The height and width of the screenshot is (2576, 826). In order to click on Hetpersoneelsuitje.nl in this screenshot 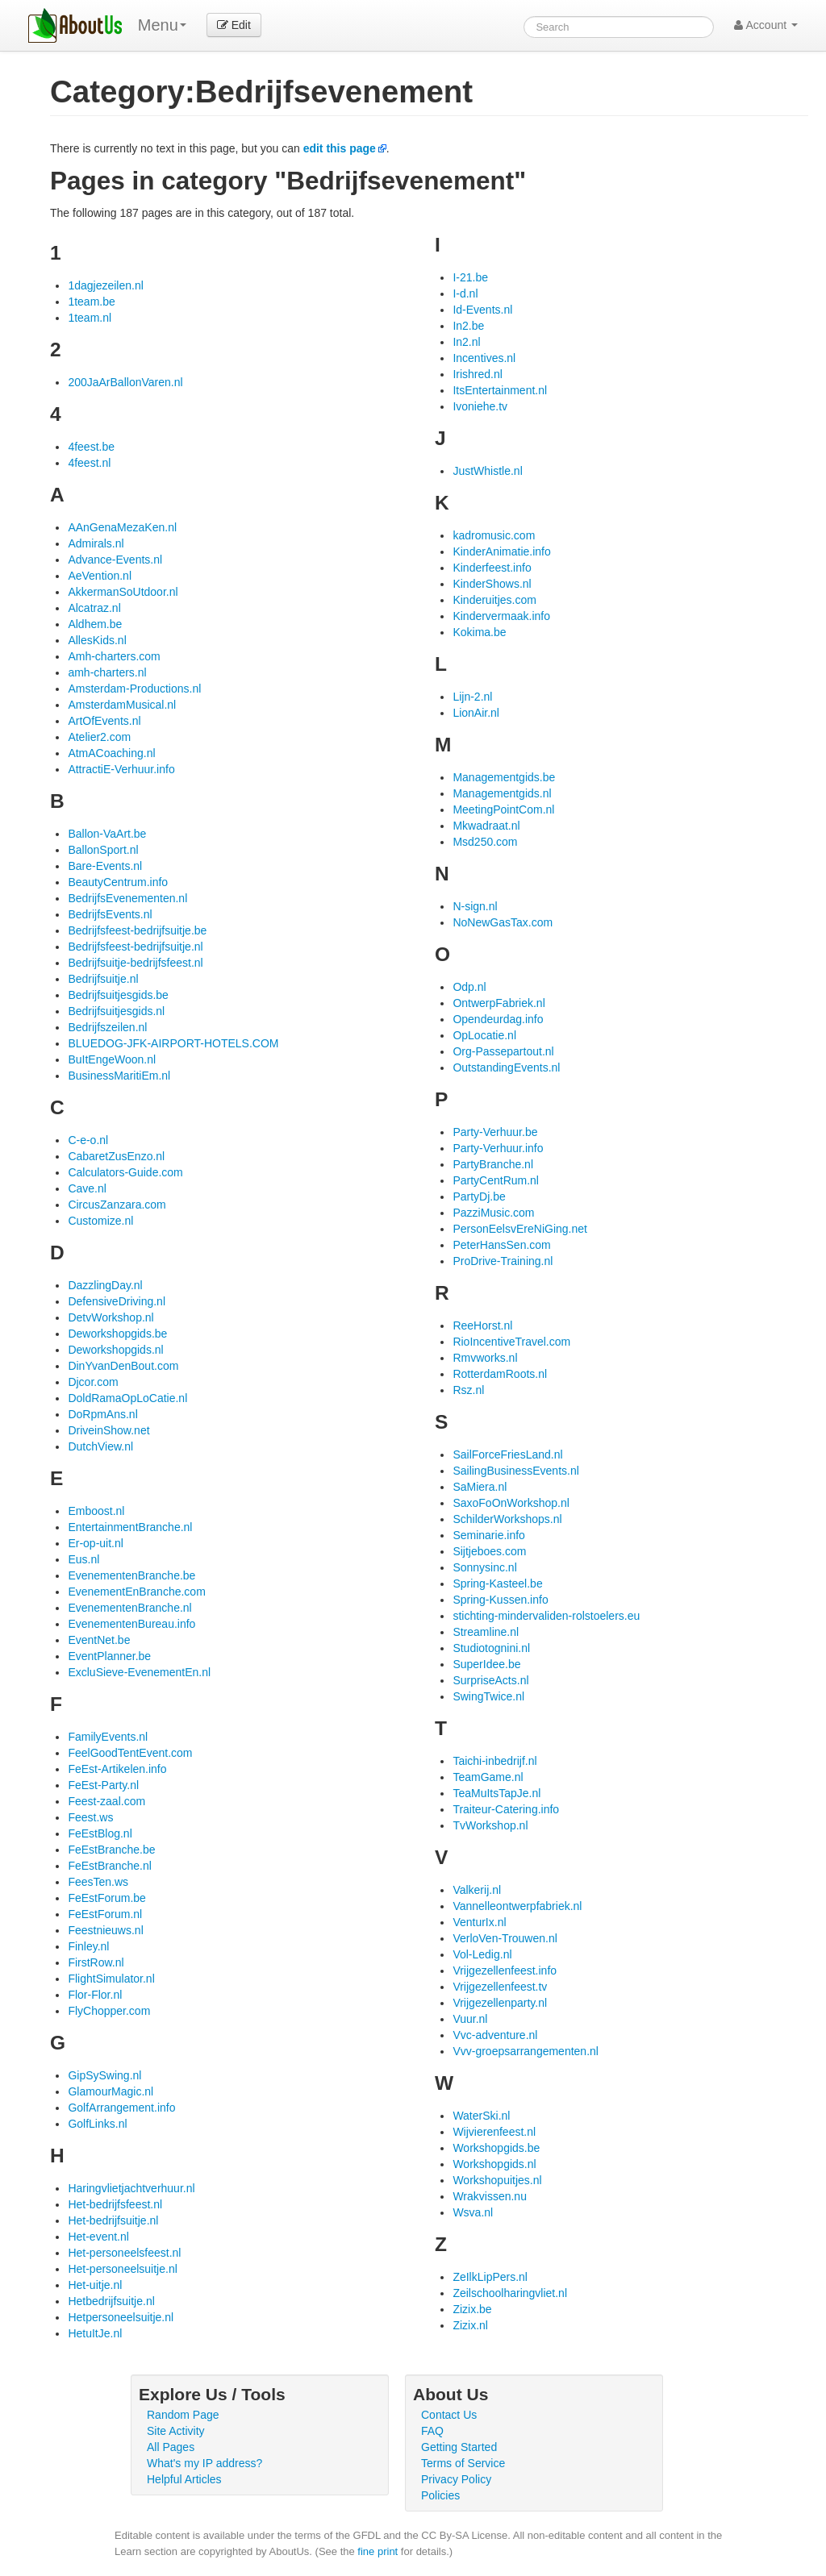, I will do `click(120, 2317)`.